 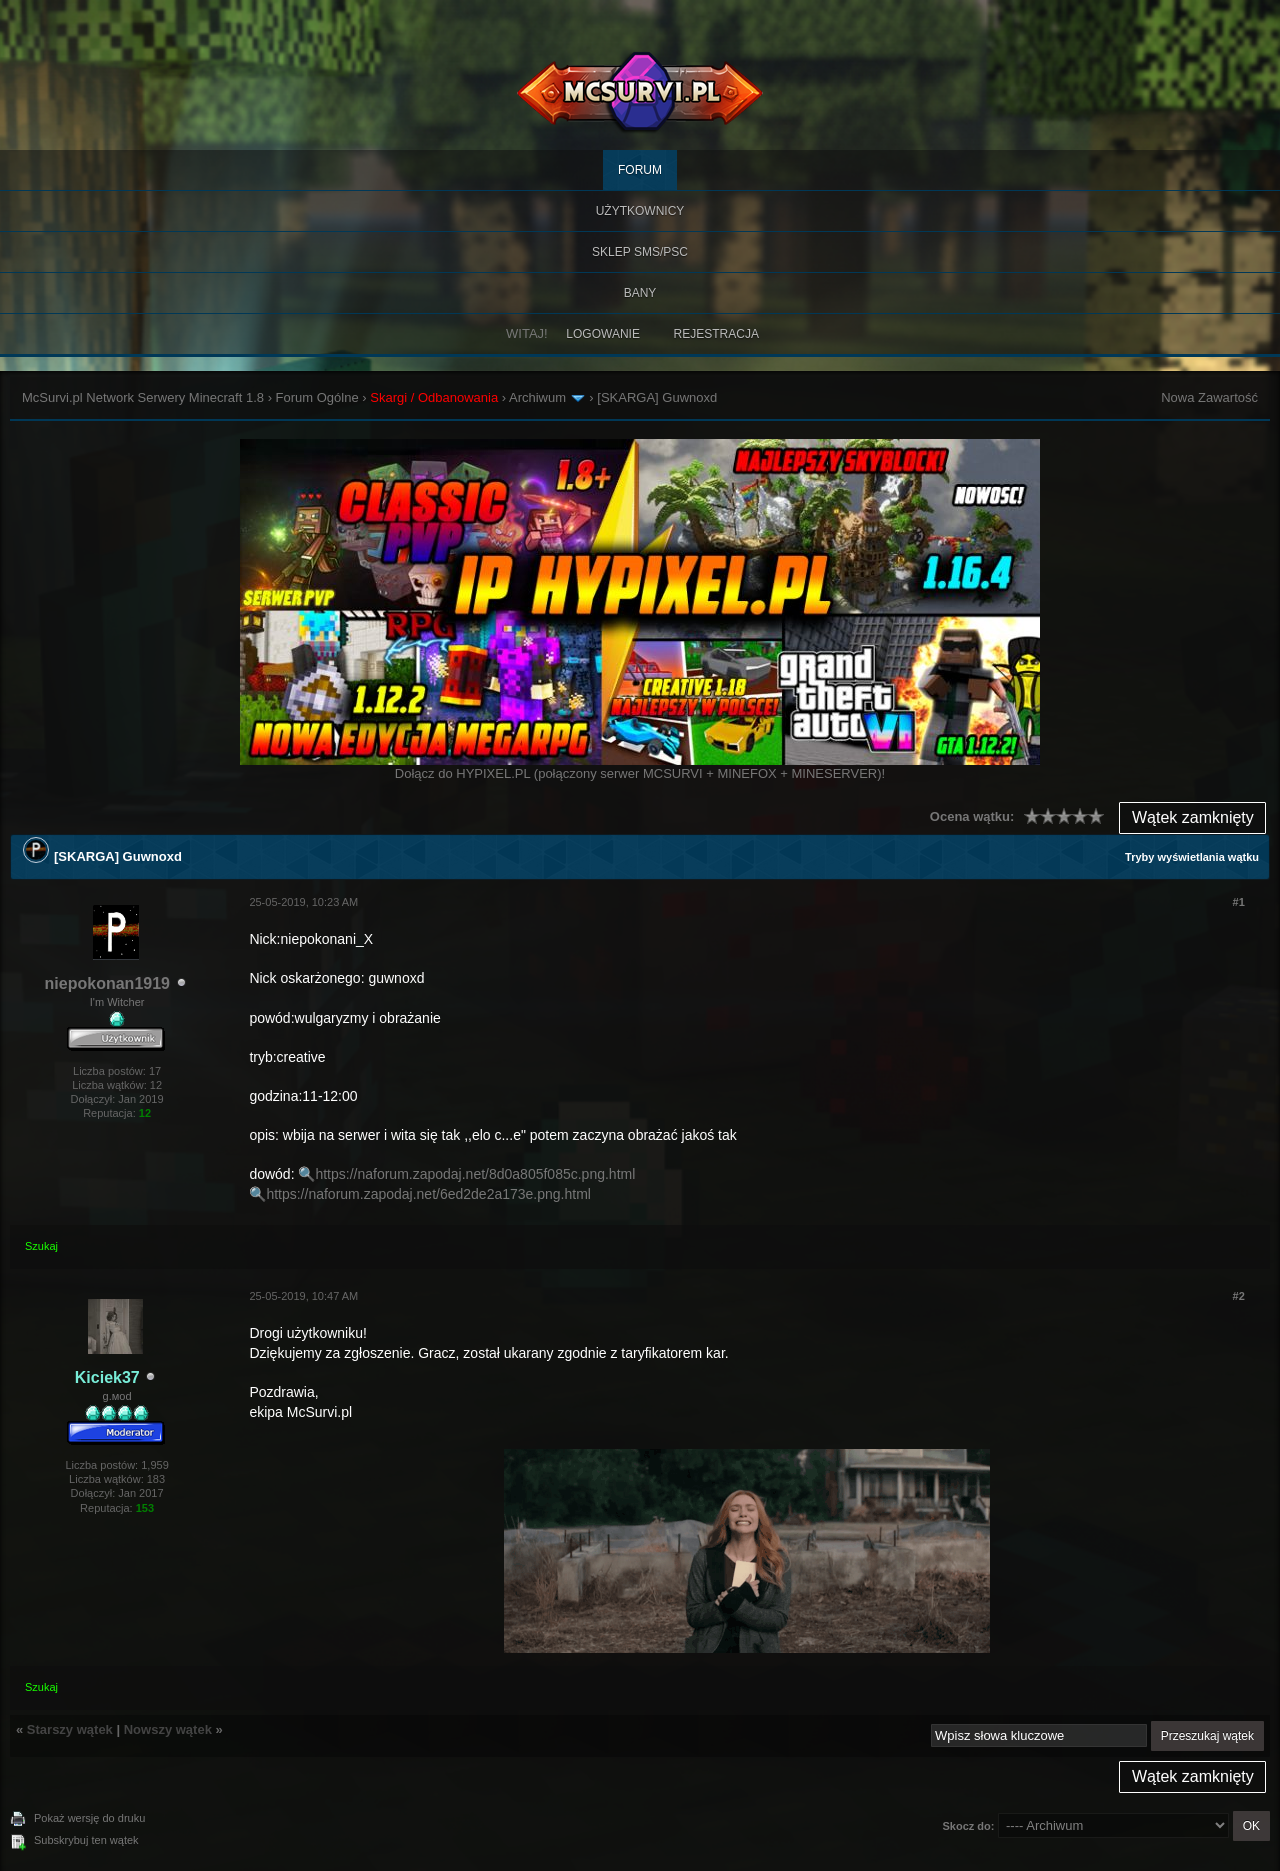 What do you see at coordinates (640, 293) in the screenshot?
I see `BANY` at bounding box center [640, 293].